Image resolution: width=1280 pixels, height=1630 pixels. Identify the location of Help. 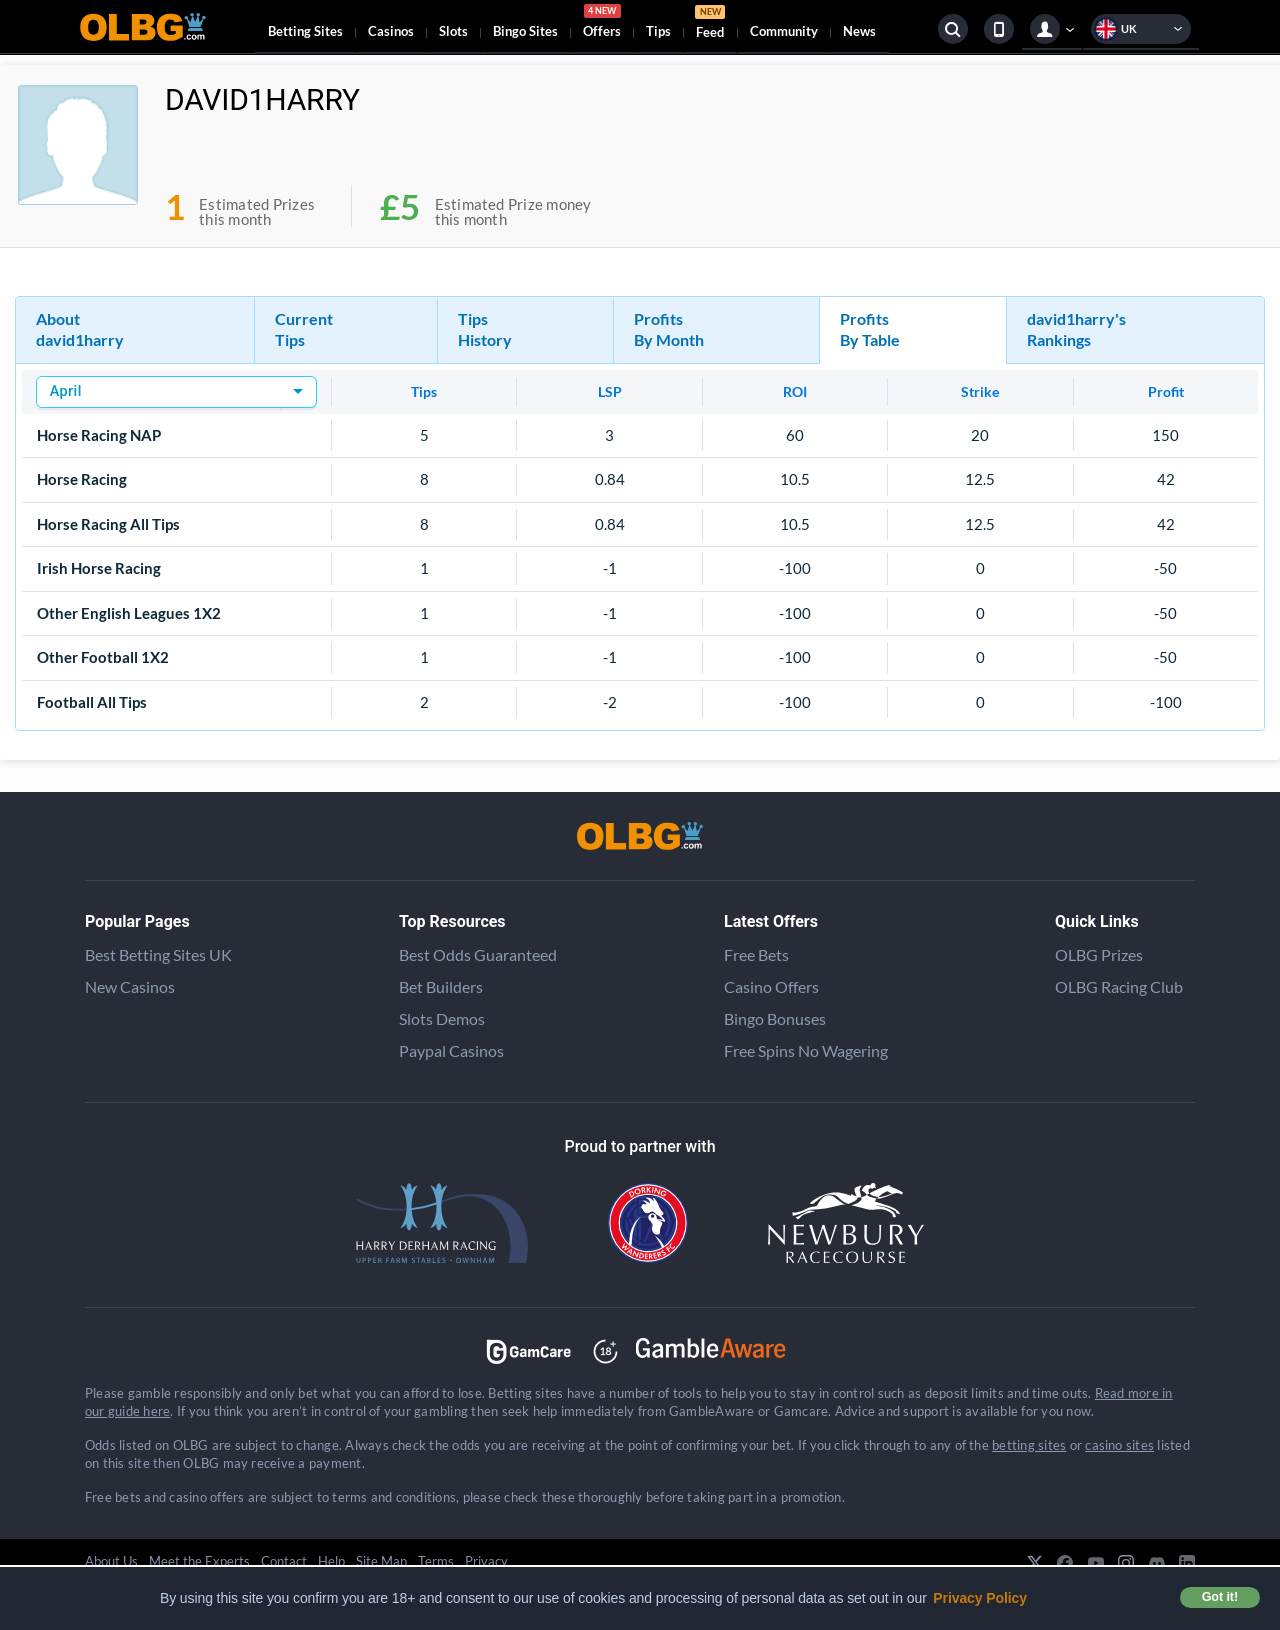
(331, 1561).